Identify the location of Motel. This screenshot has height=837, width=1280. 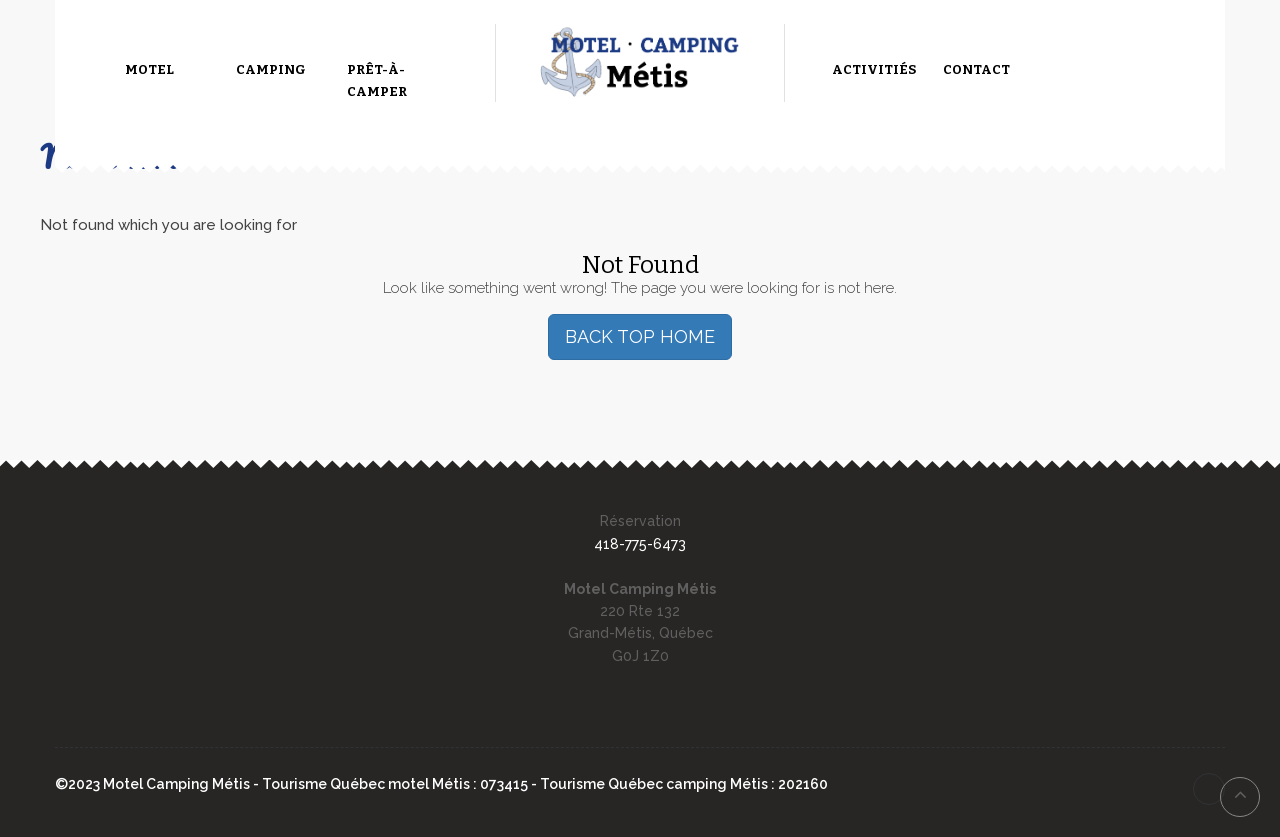
(149, 69).